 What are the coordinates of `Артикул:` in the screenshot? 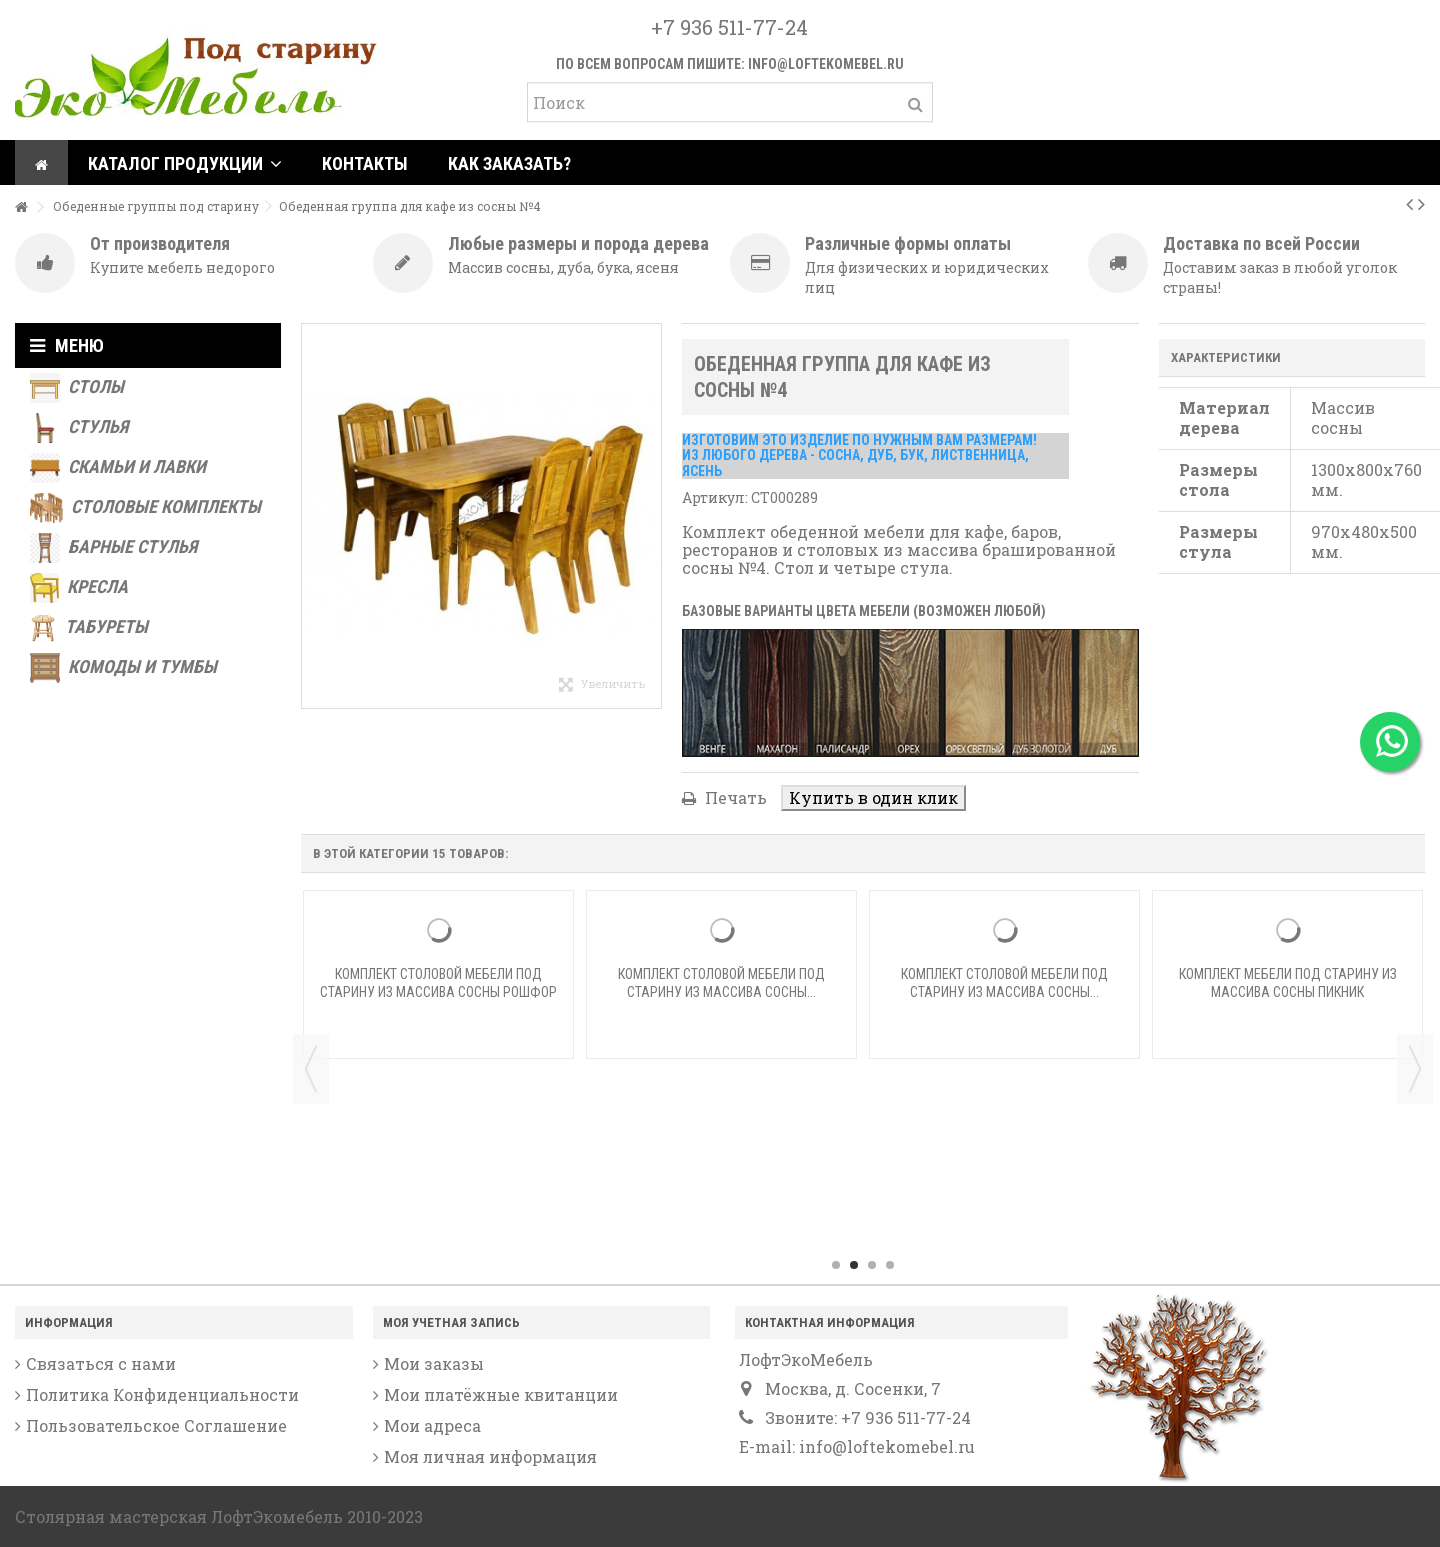 It's located at (715, 497).